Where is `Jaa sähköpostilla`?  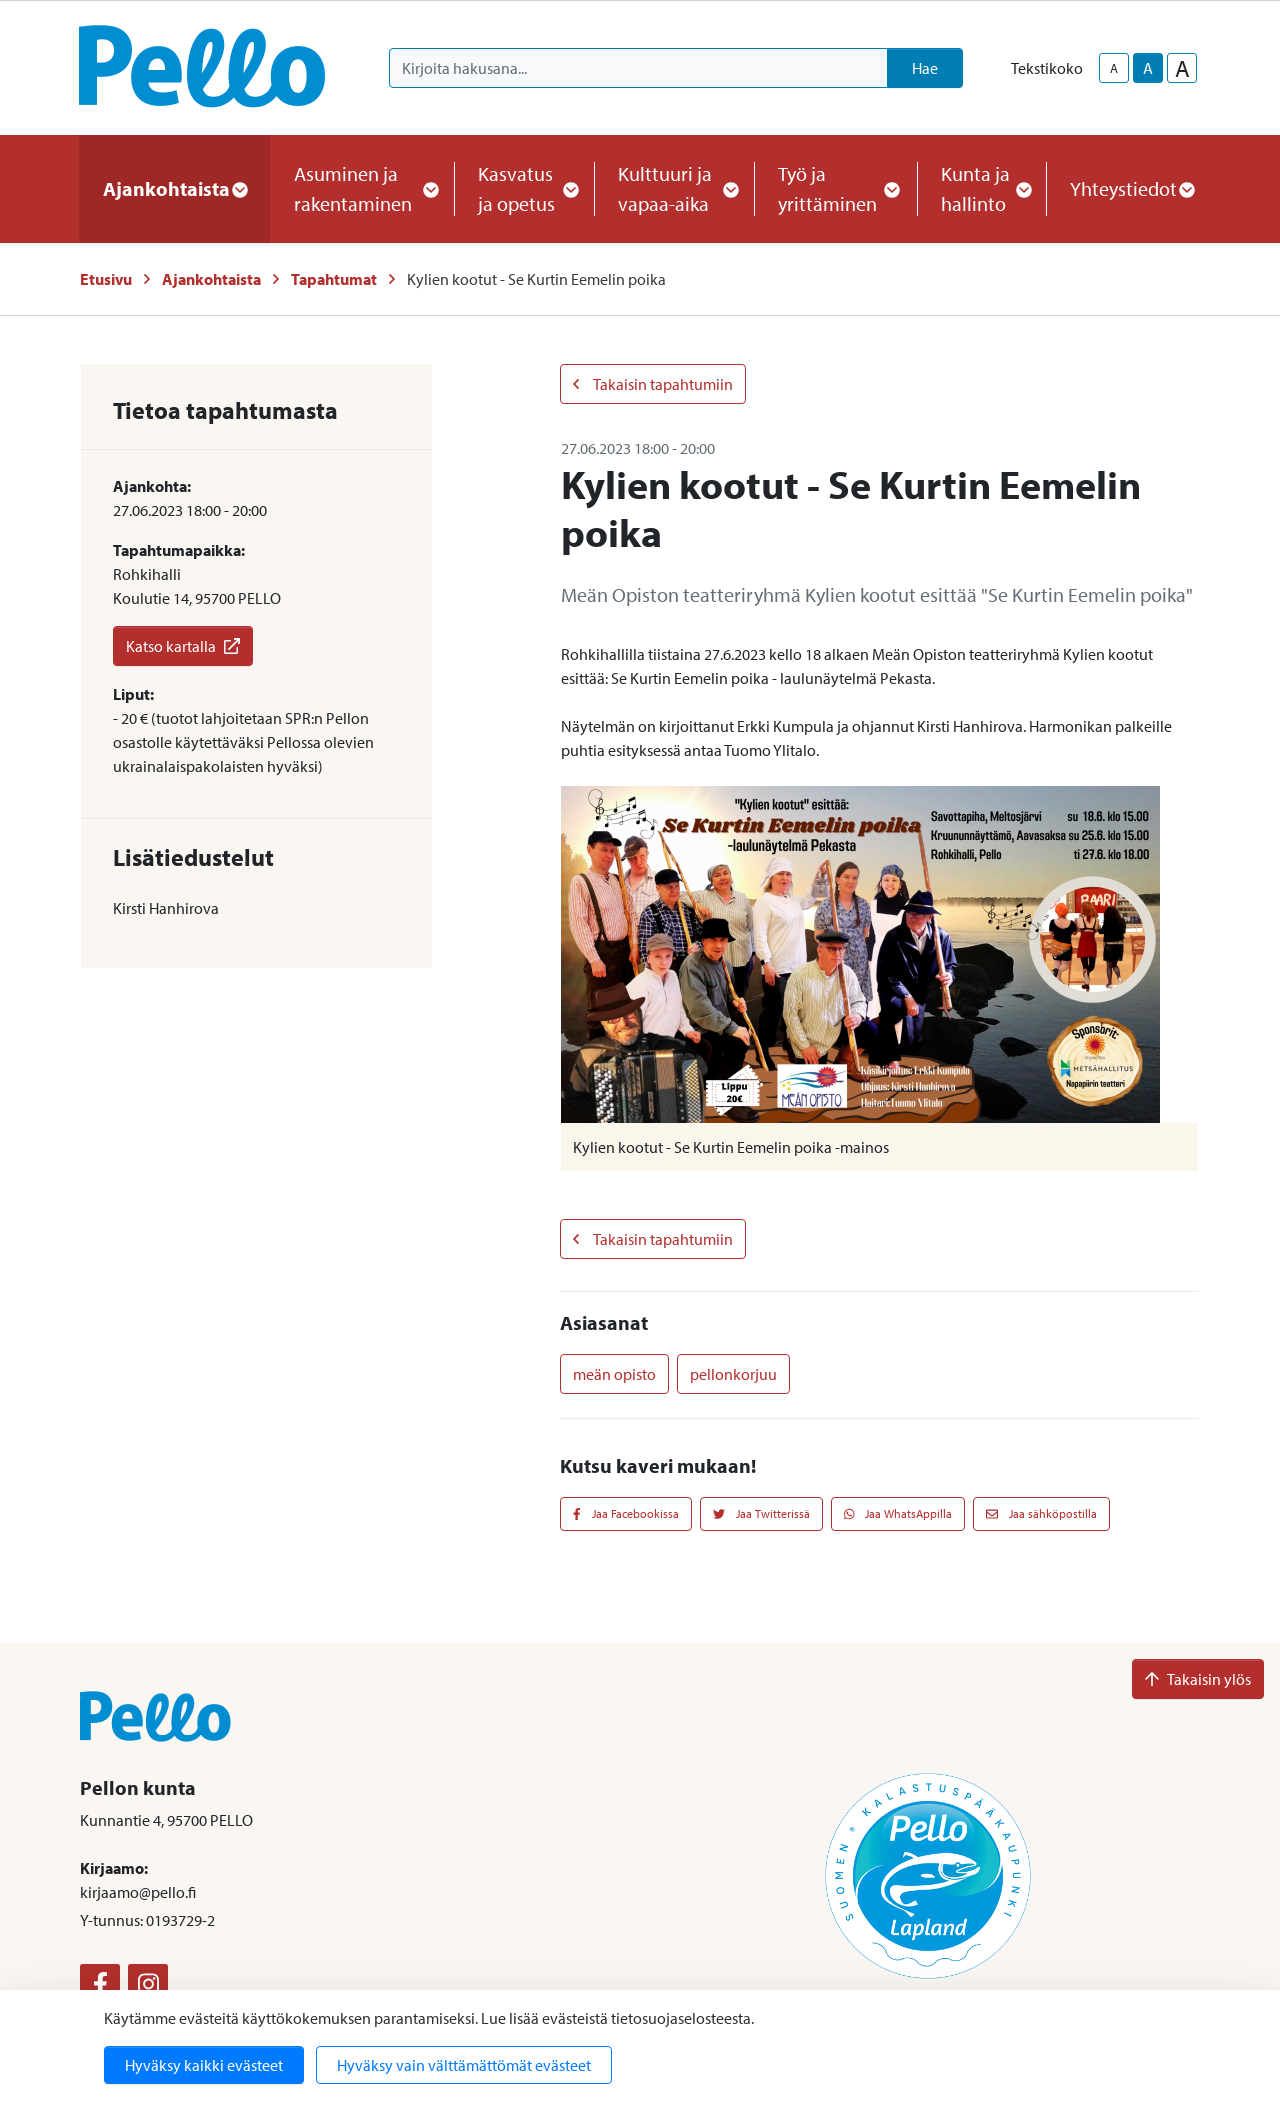 Jaa sähköpostilla is located at coordinates (1041, 1513).